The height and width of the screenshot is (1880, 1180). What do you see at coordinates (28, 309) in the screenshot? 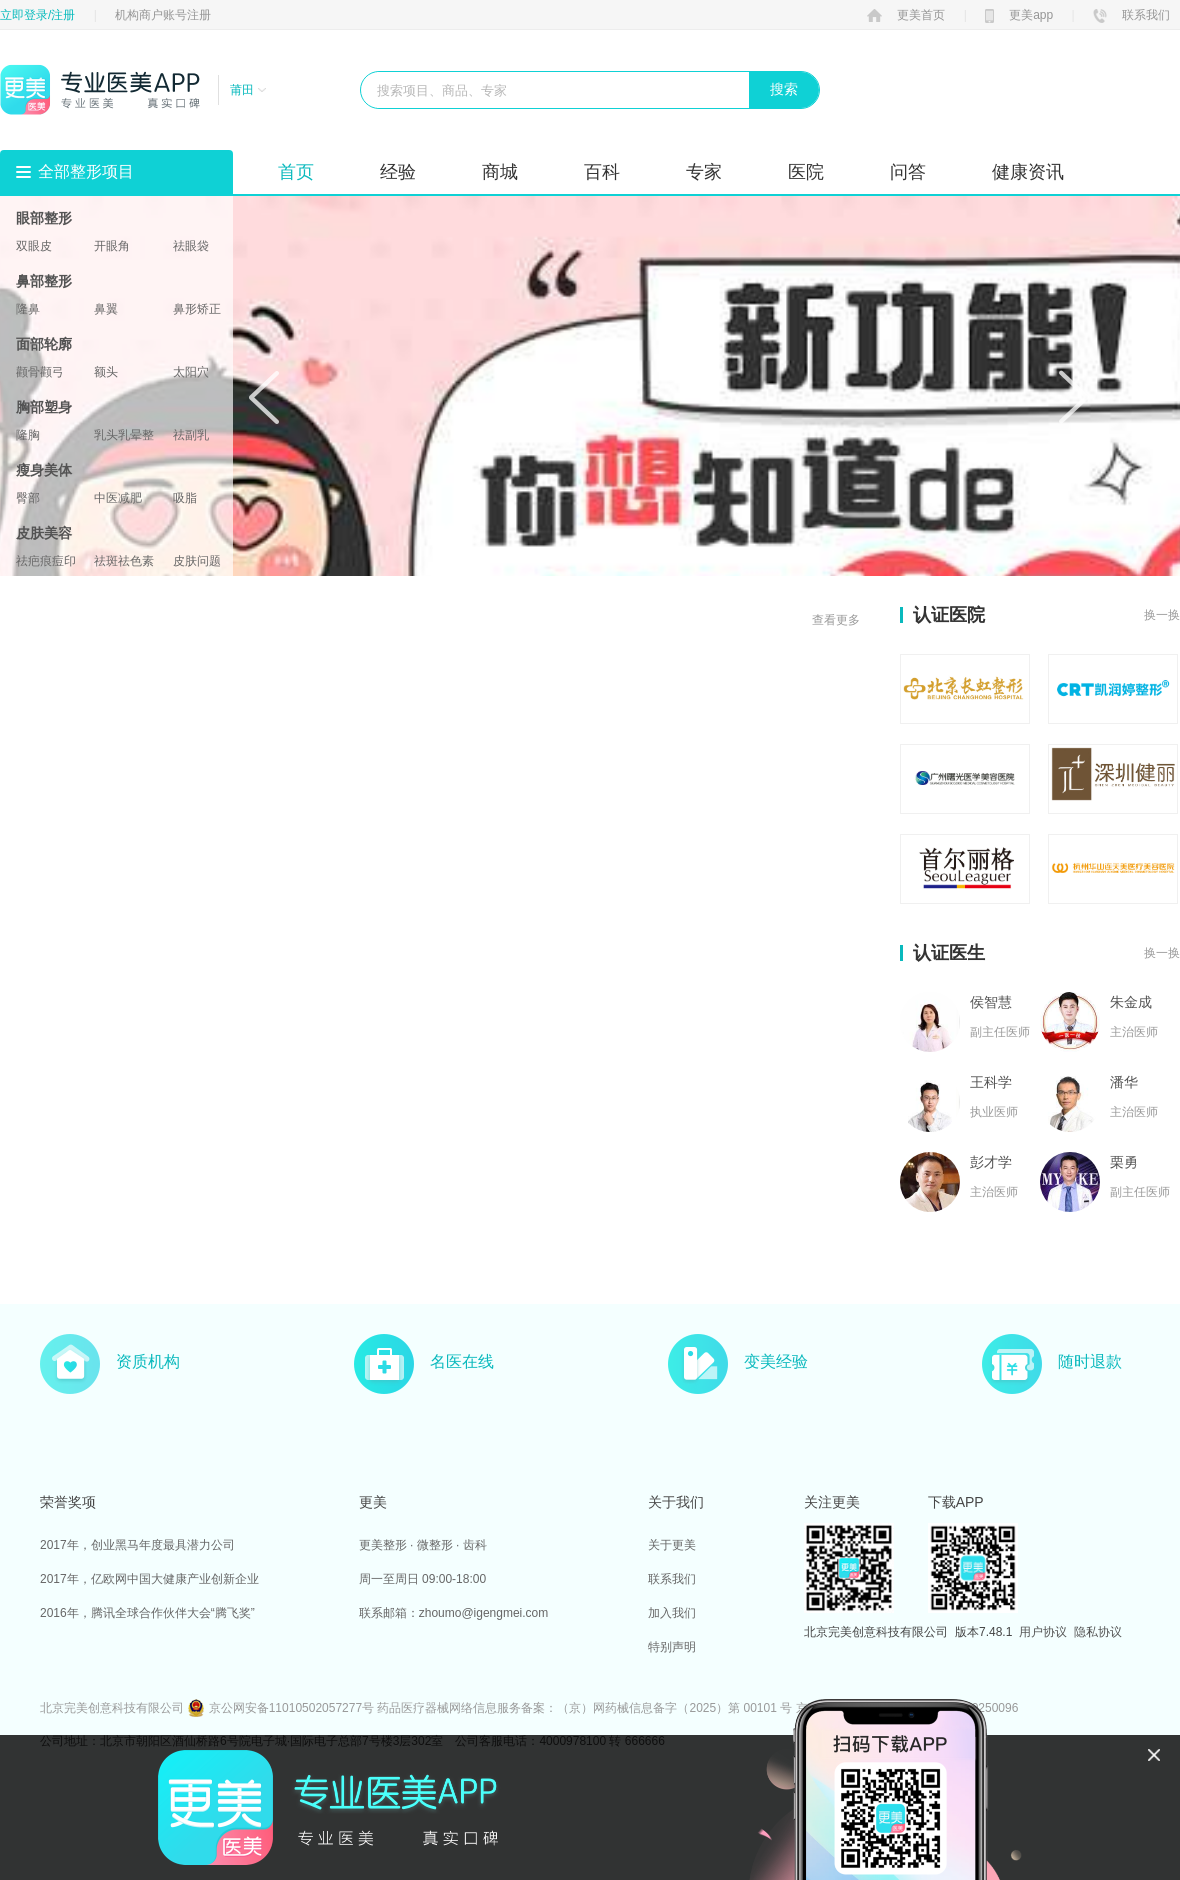
I see `隆鼻` at bounding box center [28, 309].